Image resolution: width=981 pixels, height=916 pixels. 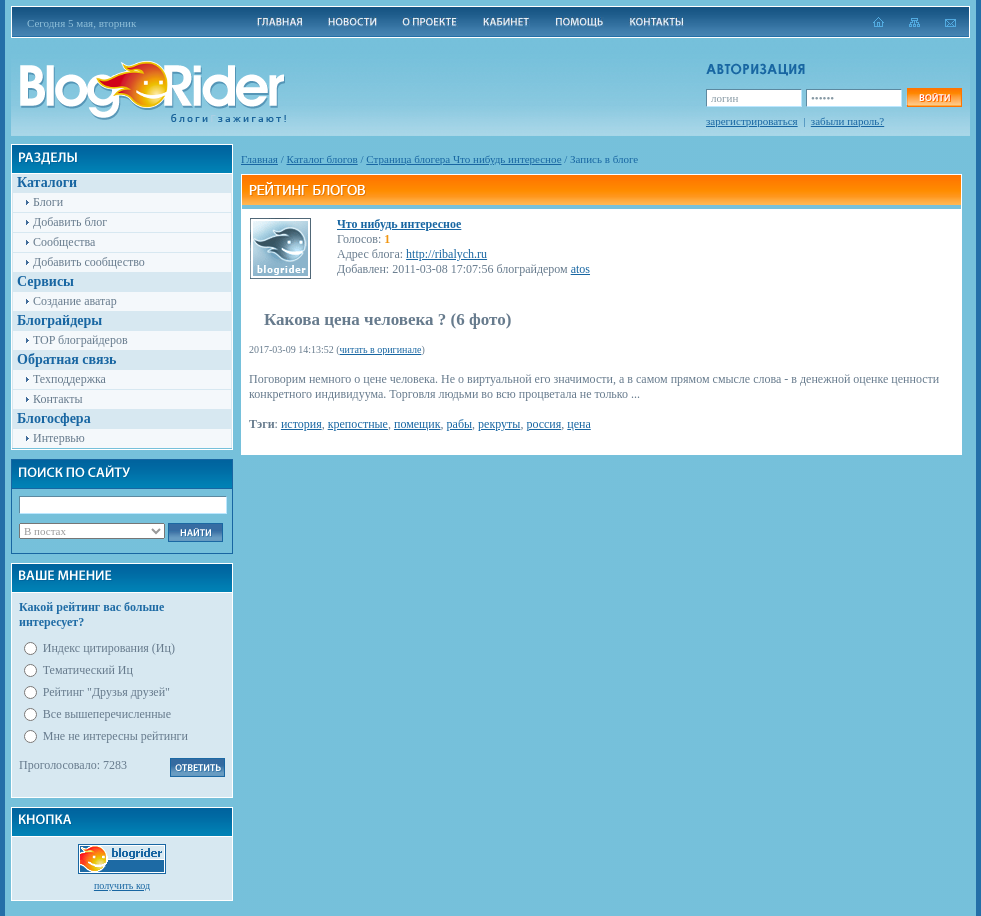 What do you see at coordinates (399, 224) in the screenshot?
I see `Что нибудь интересное` at bounding box center [399, 224].